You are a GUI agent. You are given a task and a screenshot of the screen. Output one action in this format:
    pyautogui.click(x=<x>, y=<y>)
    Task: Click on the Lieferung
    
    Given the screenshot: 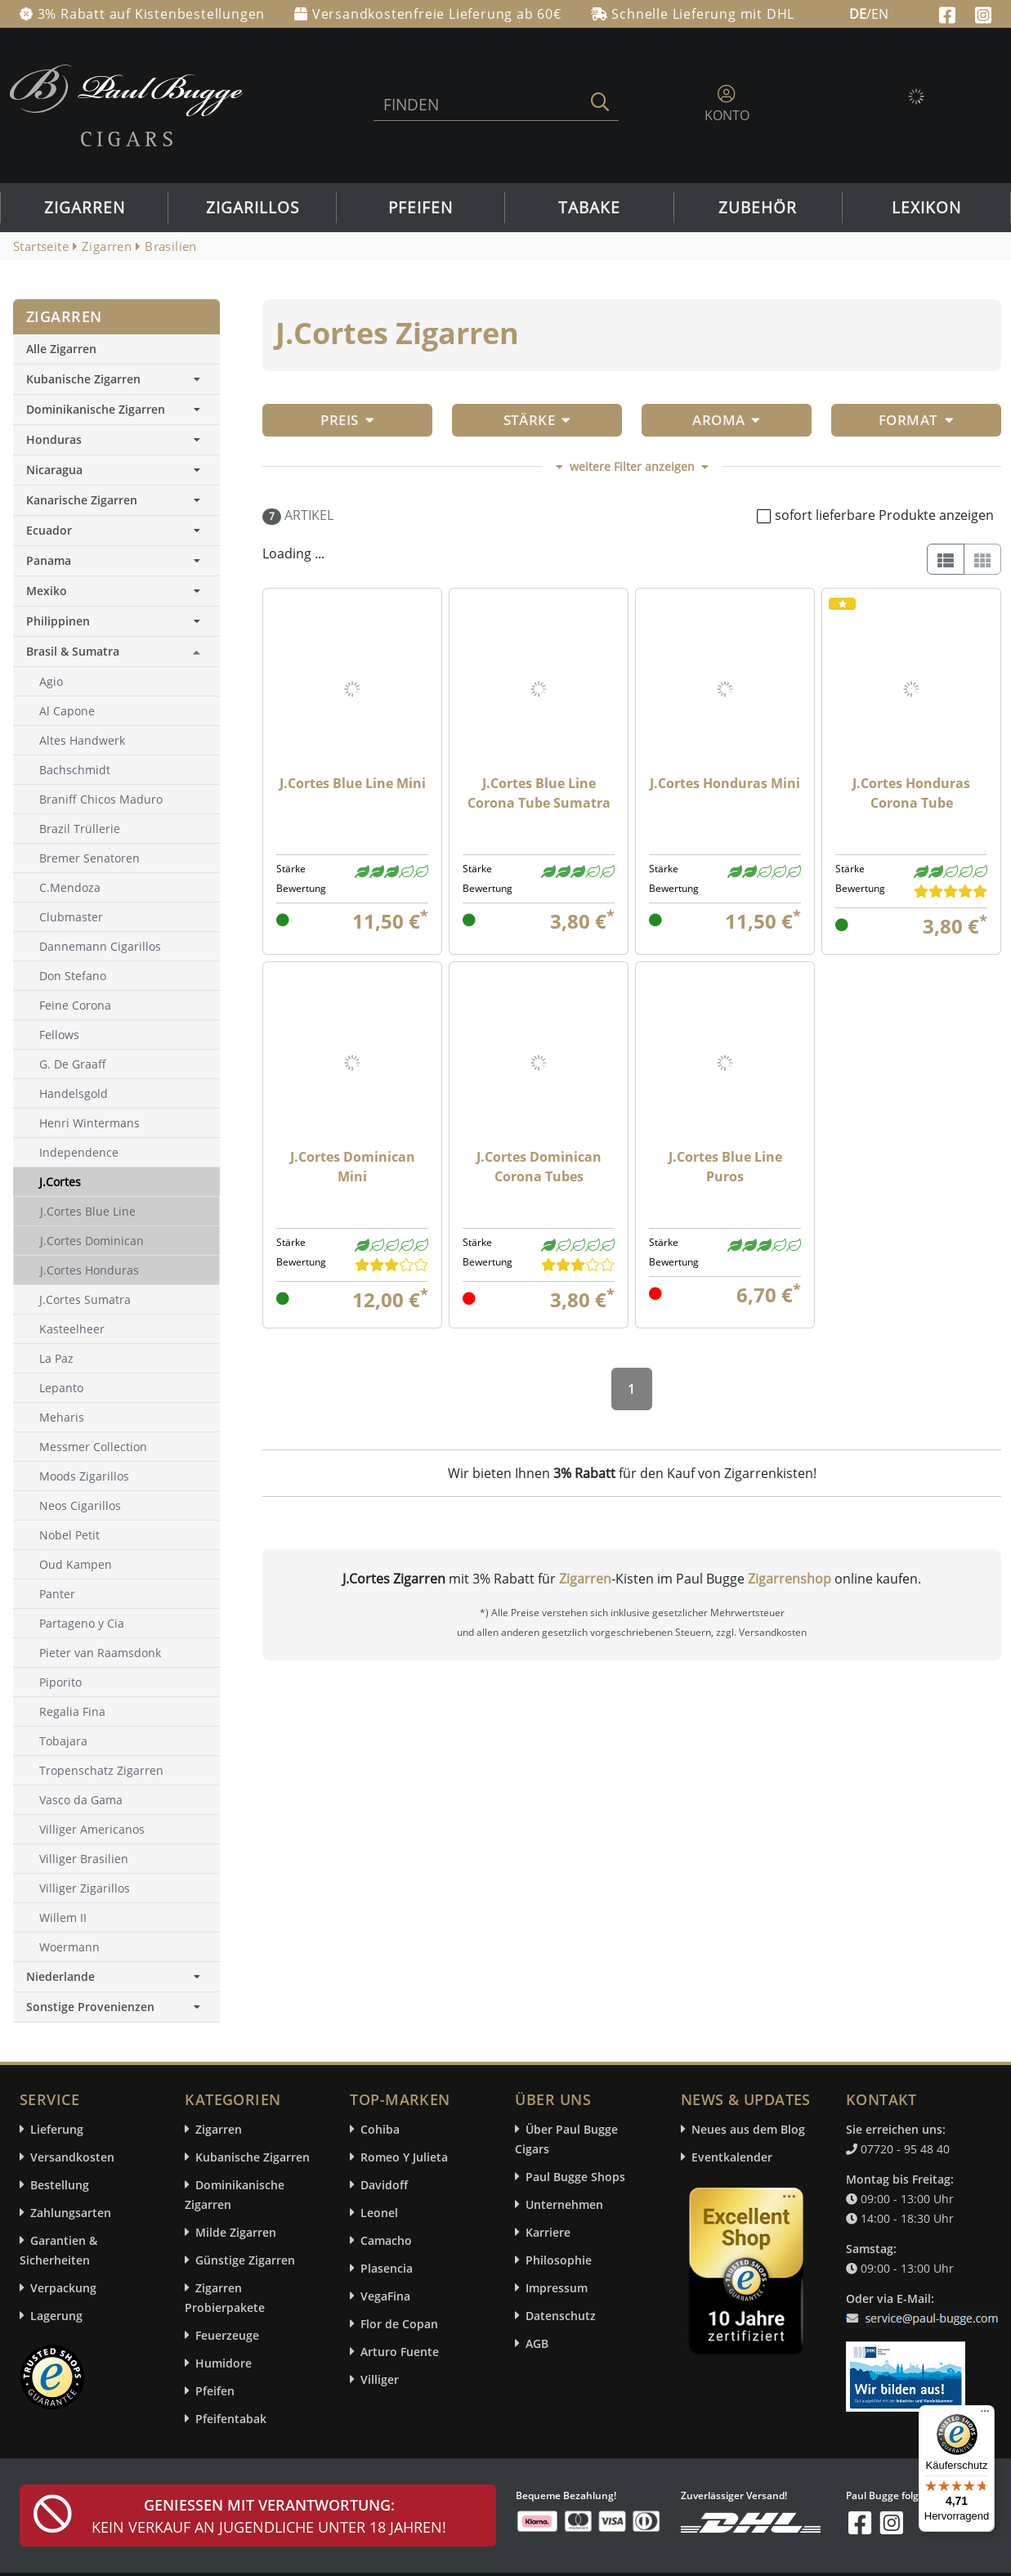 What is the action you would take?
    pyautogui.click(x=56, y=2129)
    